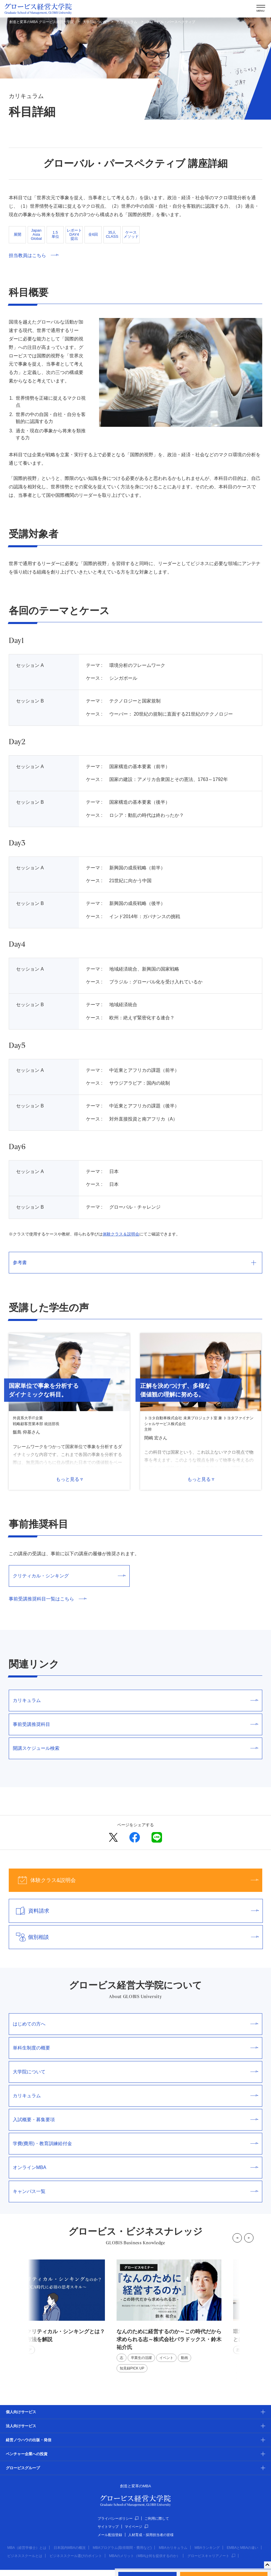 The height and width of the screenshot is (2576, 271). I want to click on 事前受講推奨科目, so click(135, 1724).